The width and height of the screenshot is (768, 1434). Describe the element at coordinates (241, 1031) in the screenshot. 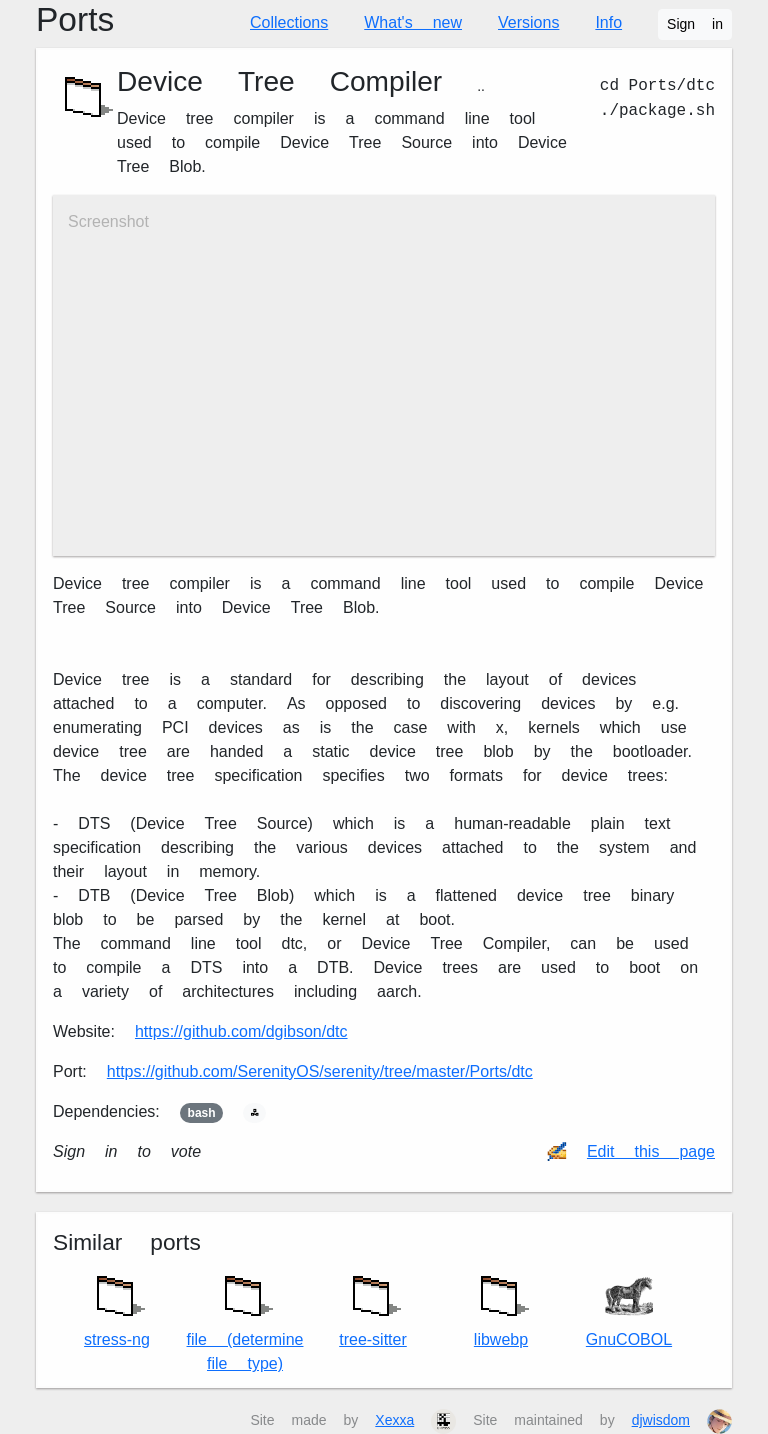

I see `https://github.com/dgibson/dtc` at that location.